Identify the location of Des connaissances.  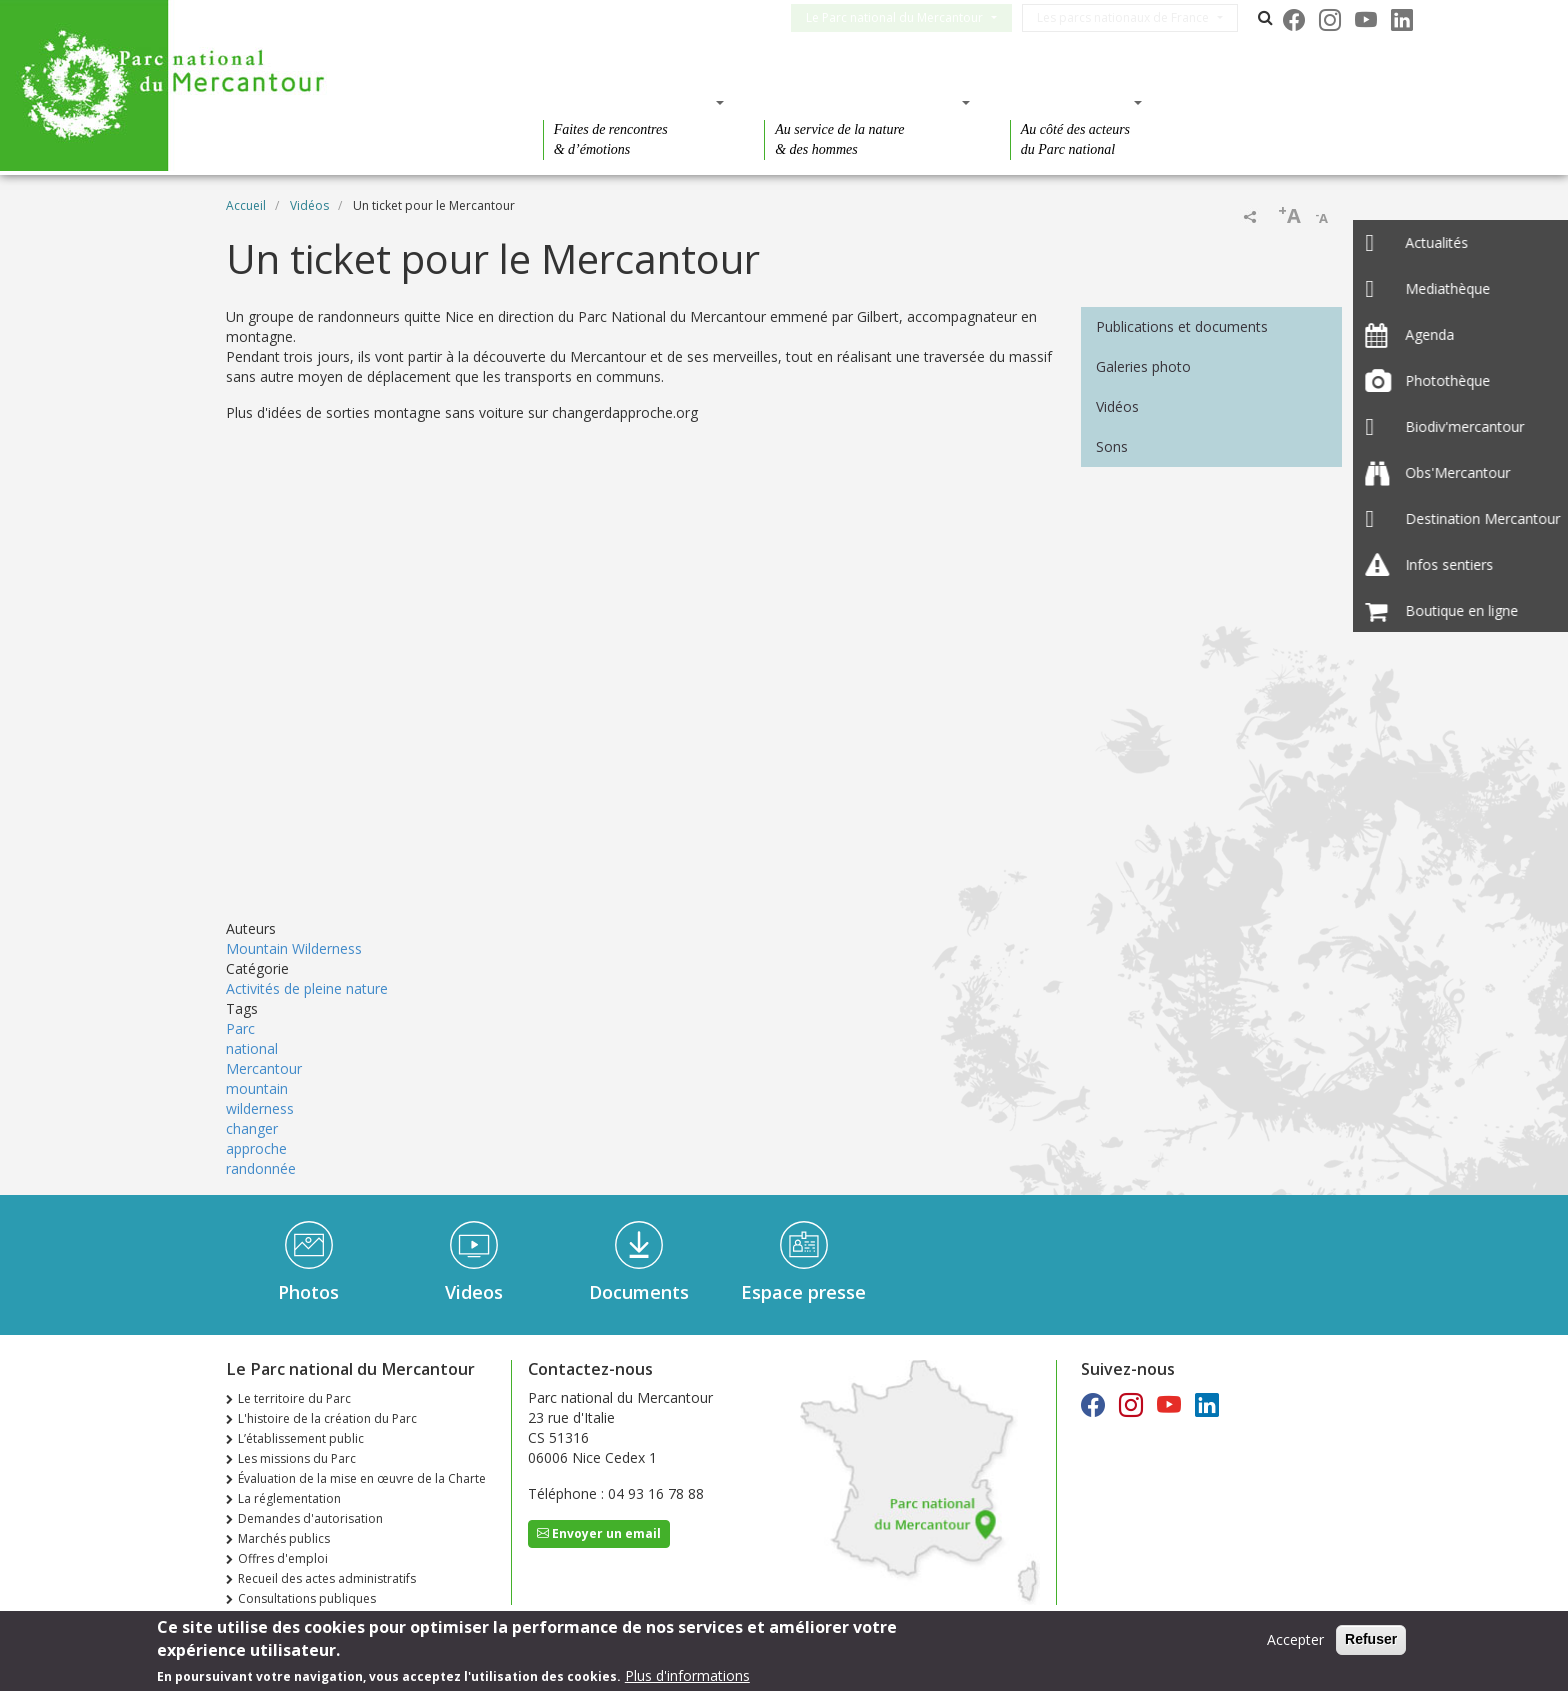
(860, 102).